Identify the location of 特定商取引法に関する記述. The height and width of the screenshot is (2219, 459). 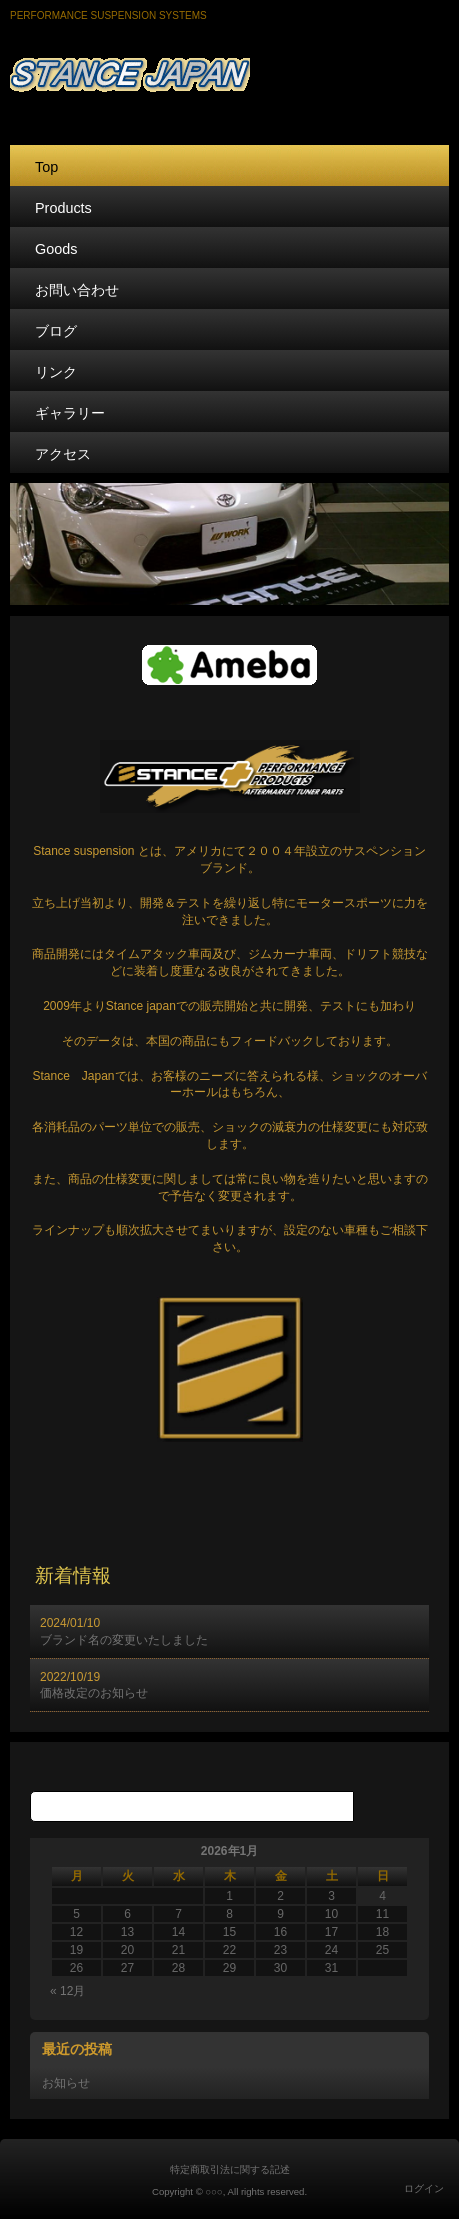
(230, 2169).